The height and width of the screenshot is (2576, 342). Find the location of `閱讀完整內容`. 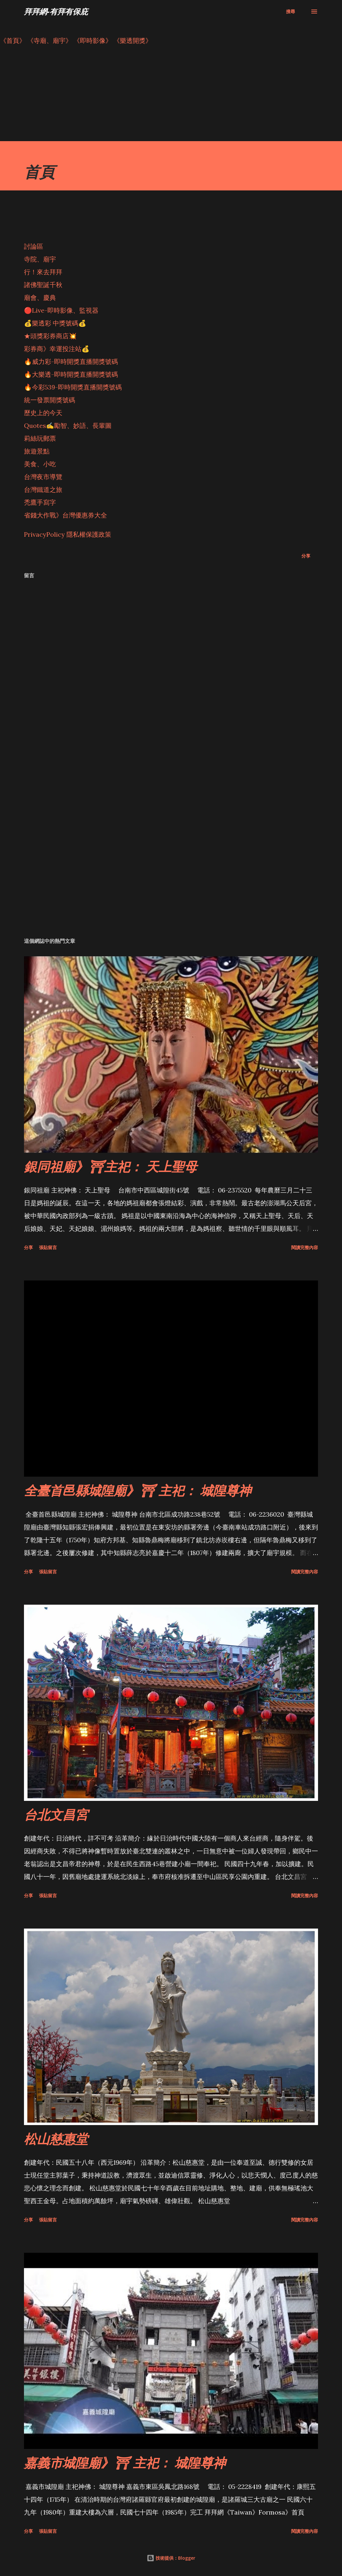

閱讀完整內容 is located at coordinates (304, 1247).